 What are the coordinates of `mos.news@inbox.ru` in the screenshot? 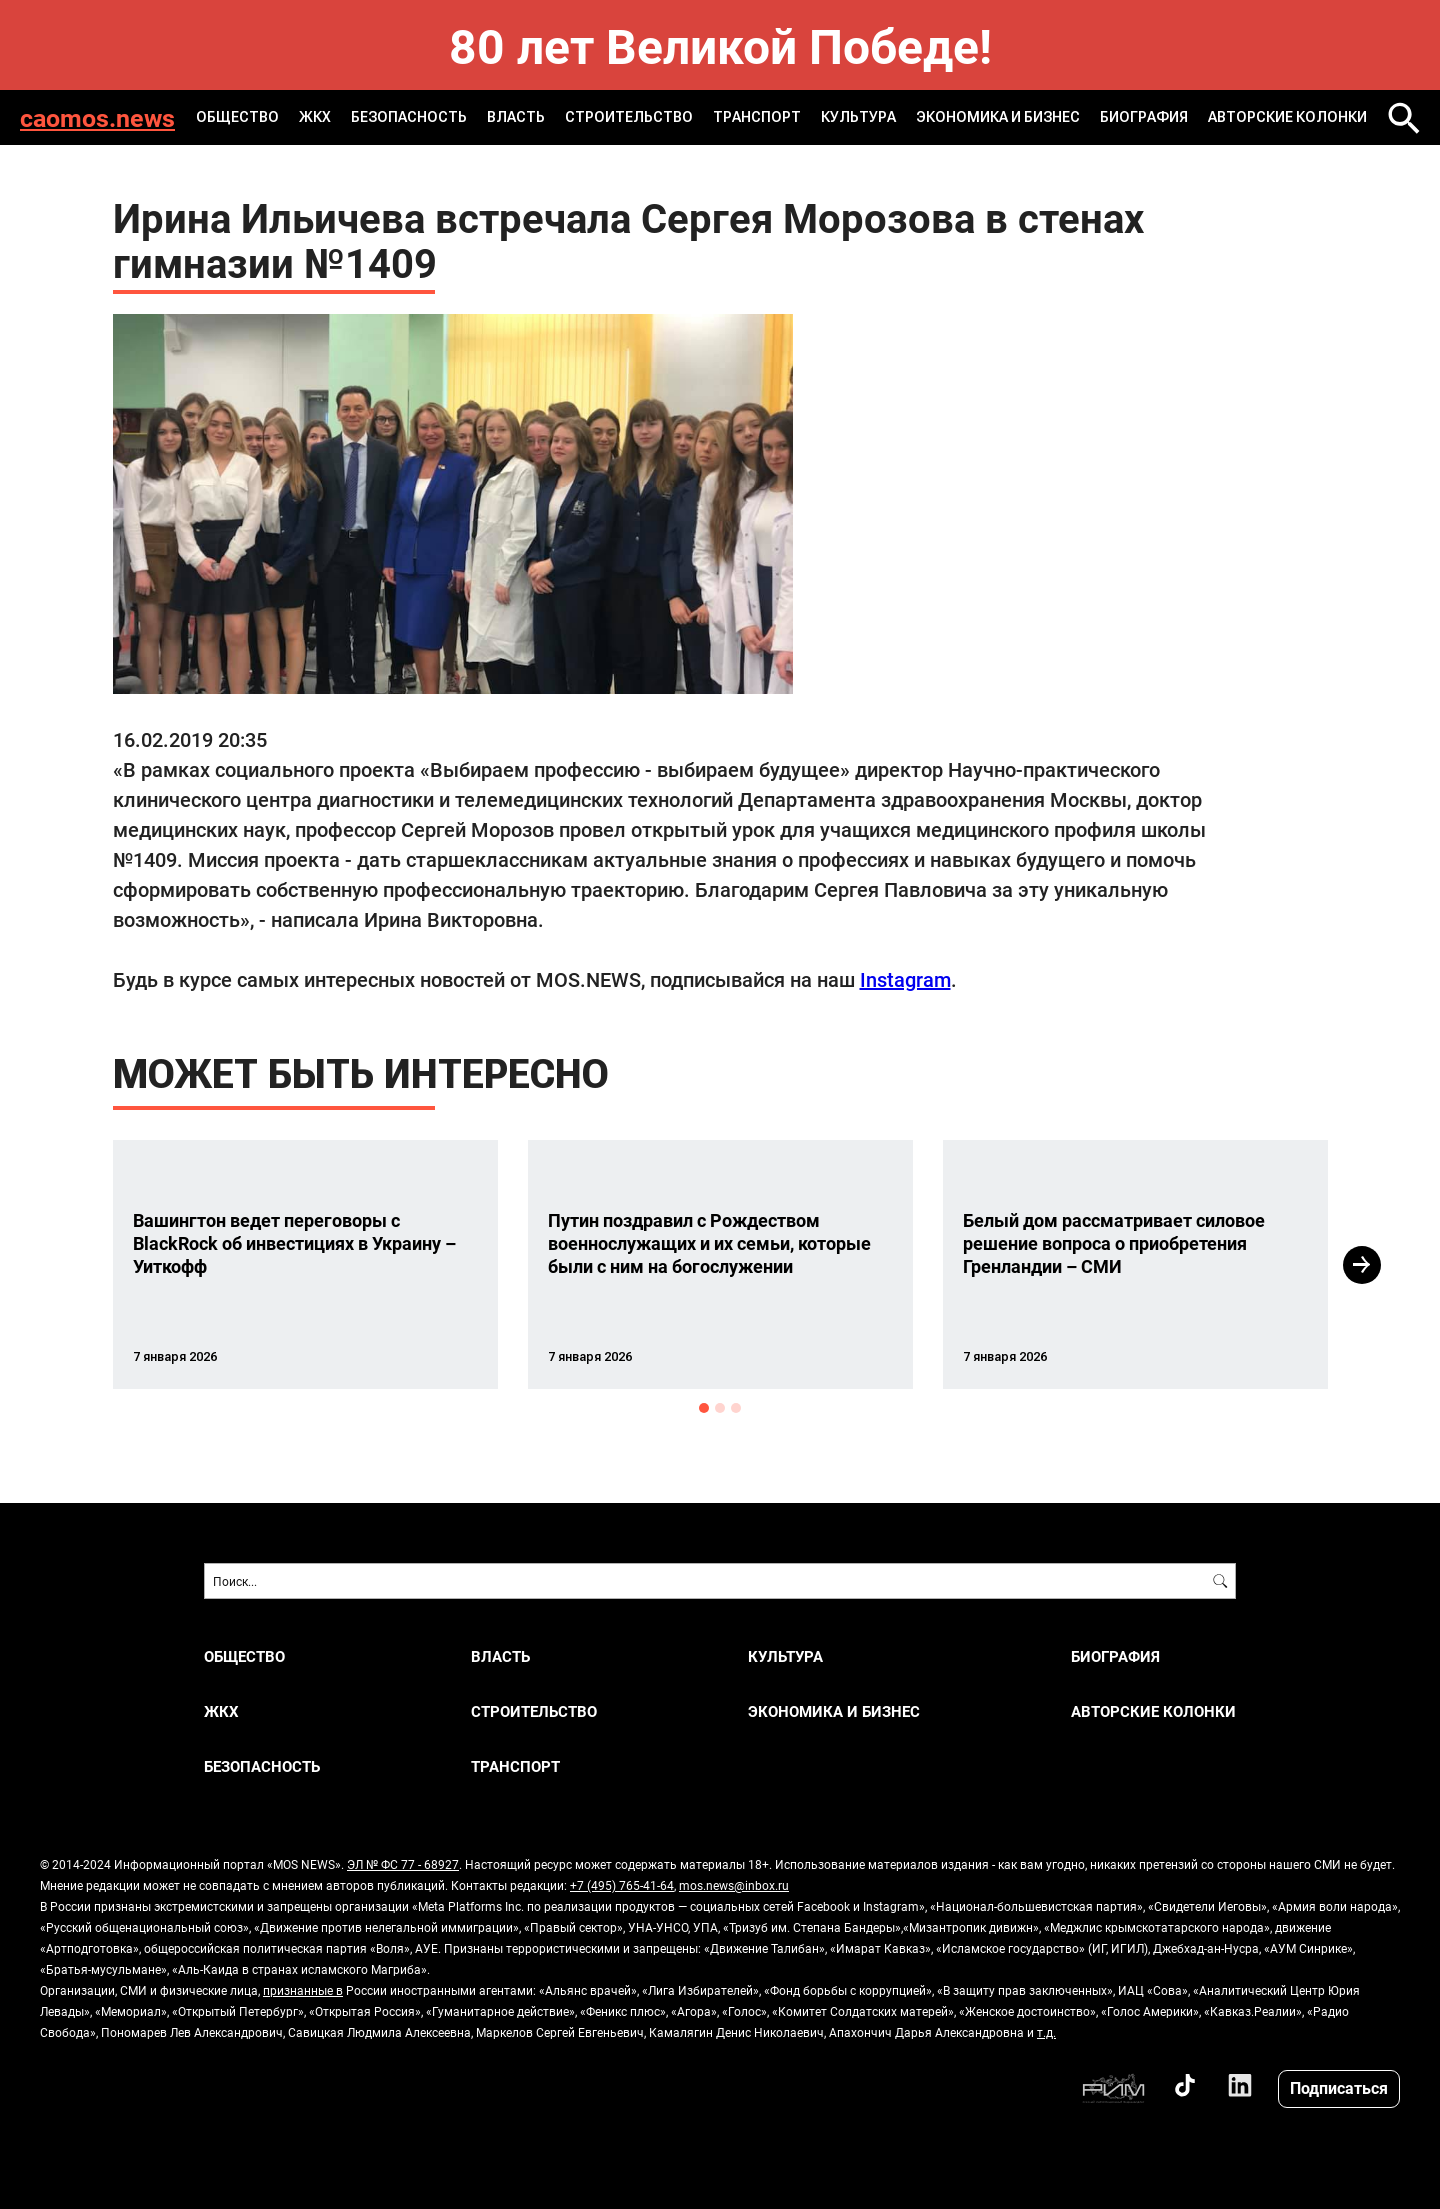 It's located at (734, 1885).